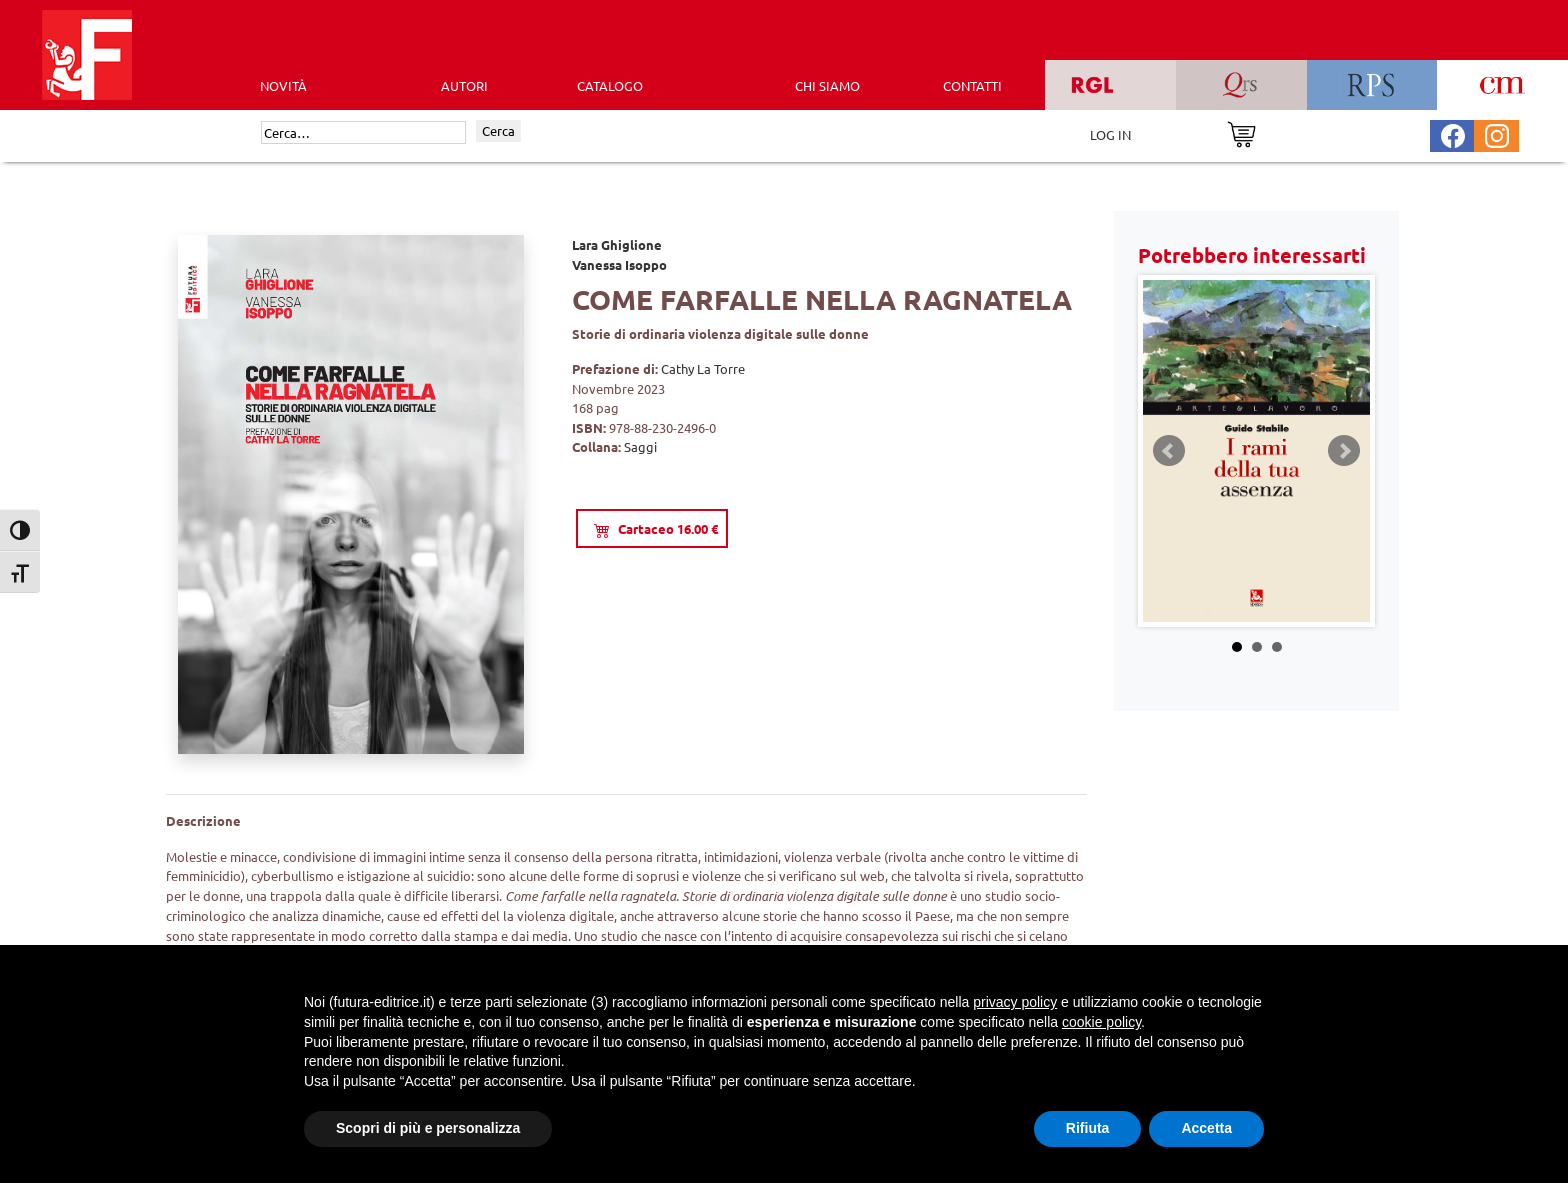 The height and width of the screenshot is (1183, 1568). Describe the element at coordinates (428, 1128) in the screenshot. I see `Scopri di più e personalizza [button]` at that location.